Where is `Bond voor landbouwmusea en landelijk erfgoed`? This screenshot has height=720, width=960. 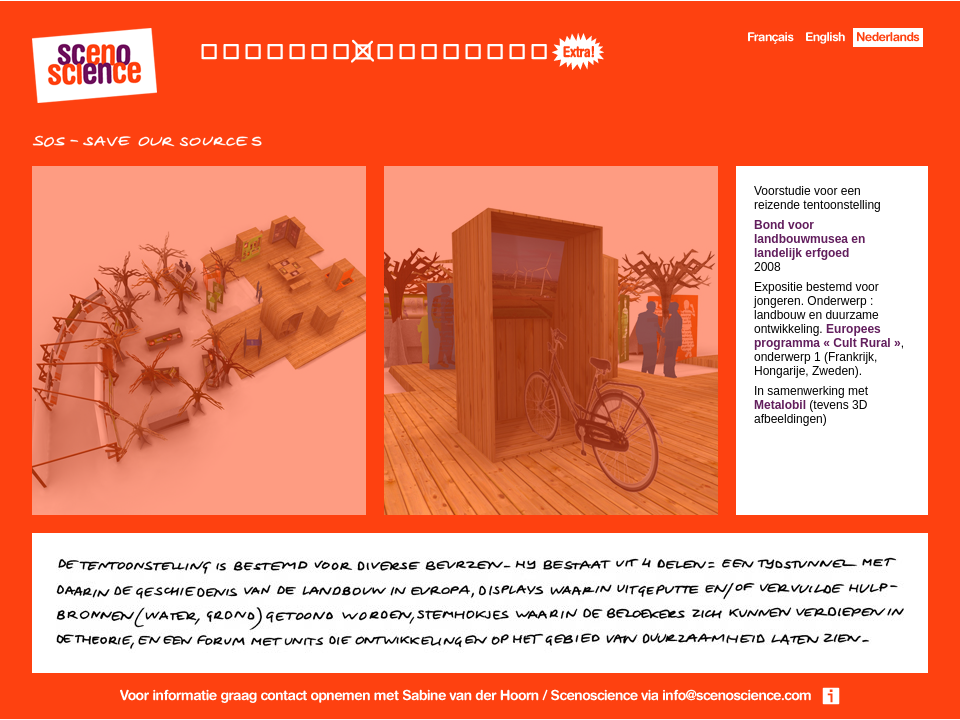 Bond voor landbouwmusea en landelijk erfgoed is located at coordinates (809, 239).